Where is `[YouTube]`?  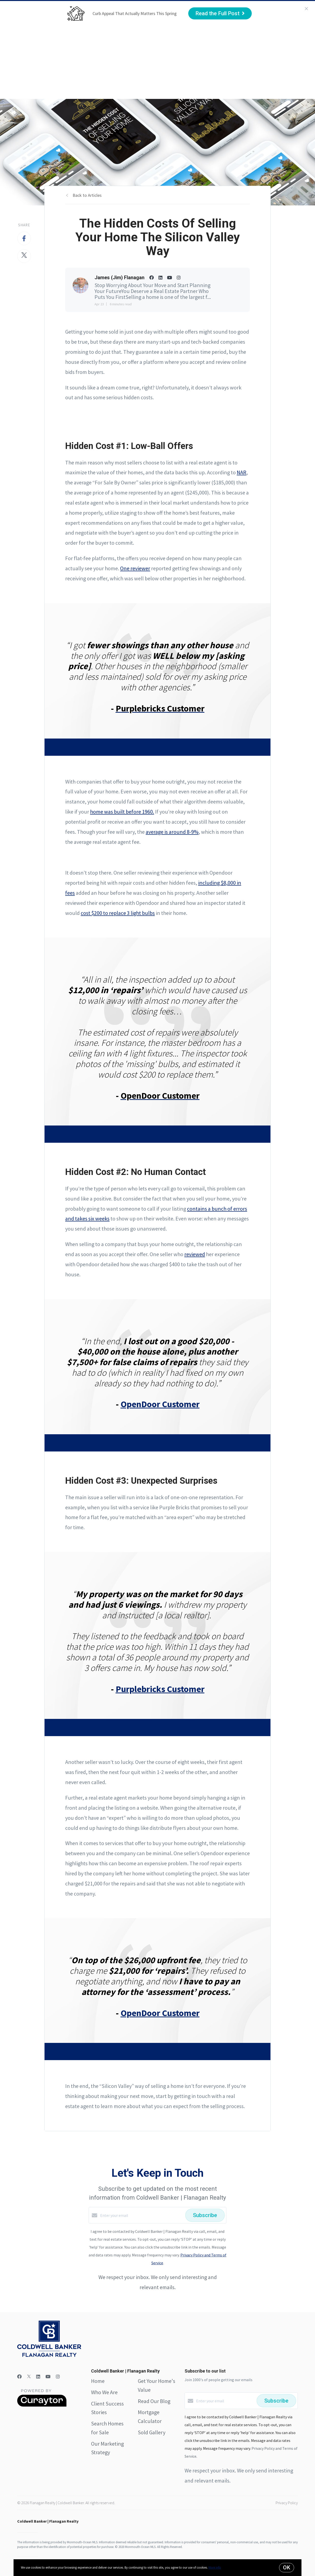 [YouTube] is located at coordinates (48, 2376).